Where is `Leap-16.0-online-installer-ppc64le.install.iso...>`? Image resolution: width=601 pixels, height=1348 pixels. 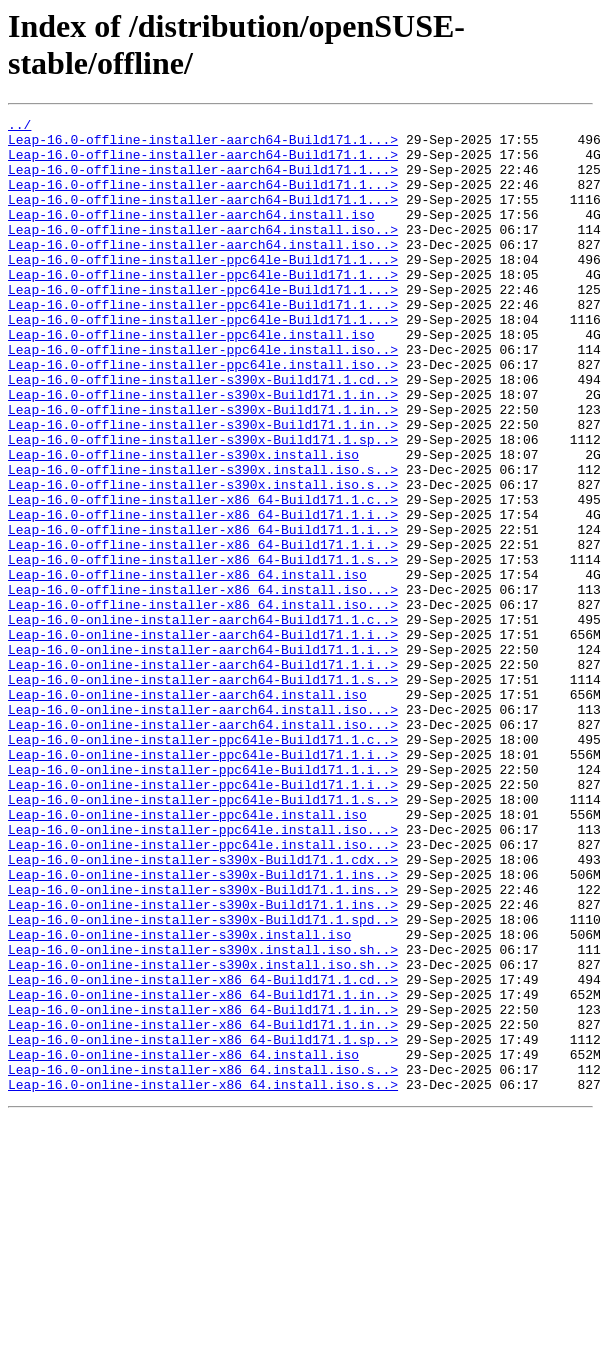
Leap-16.0-online-installer-ppc64le.install.iso...> is located at coordinates (203, 973).